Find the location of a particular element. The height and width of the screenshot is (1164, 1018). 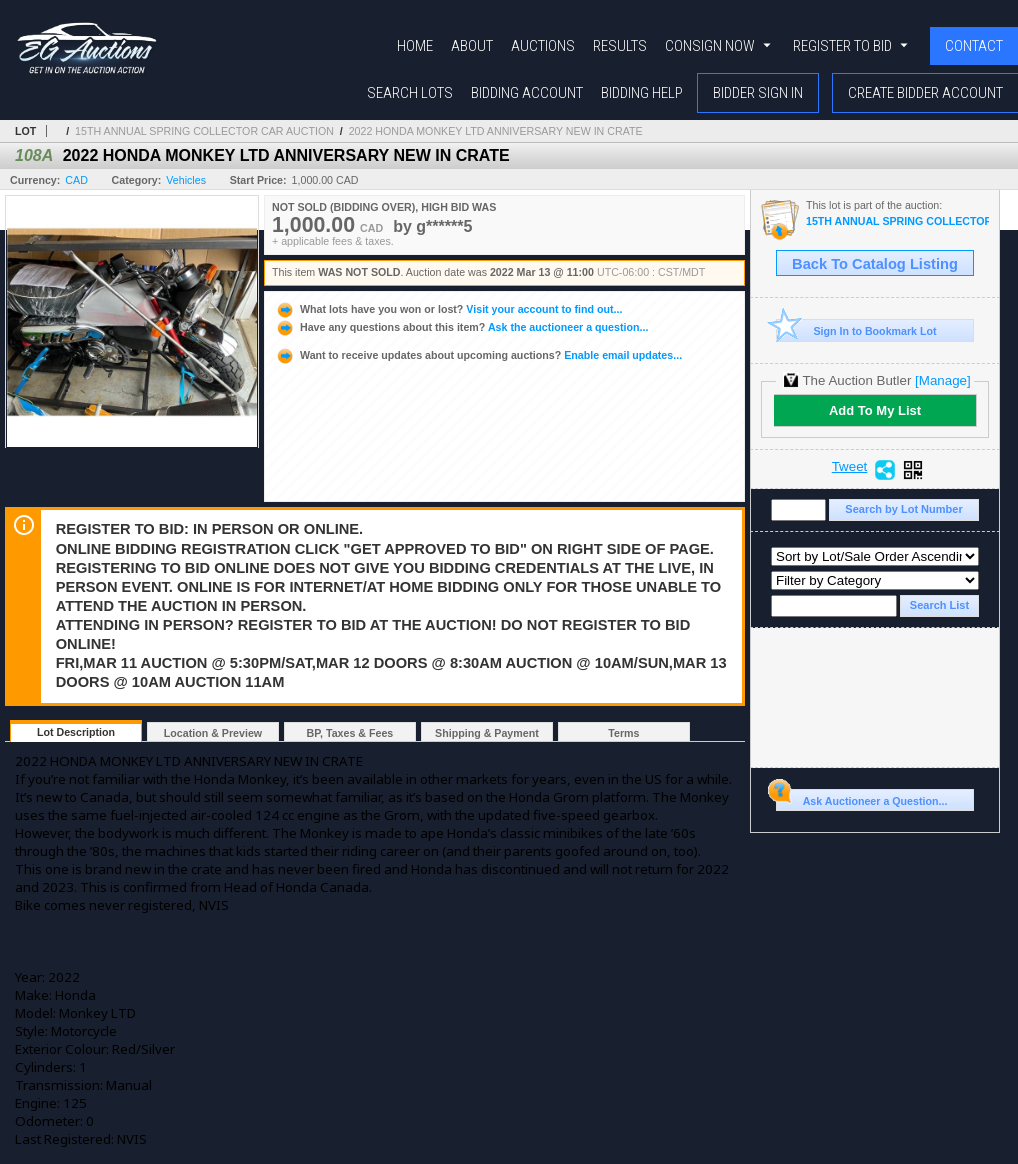

Auctions is located at coordinates (543, 46).